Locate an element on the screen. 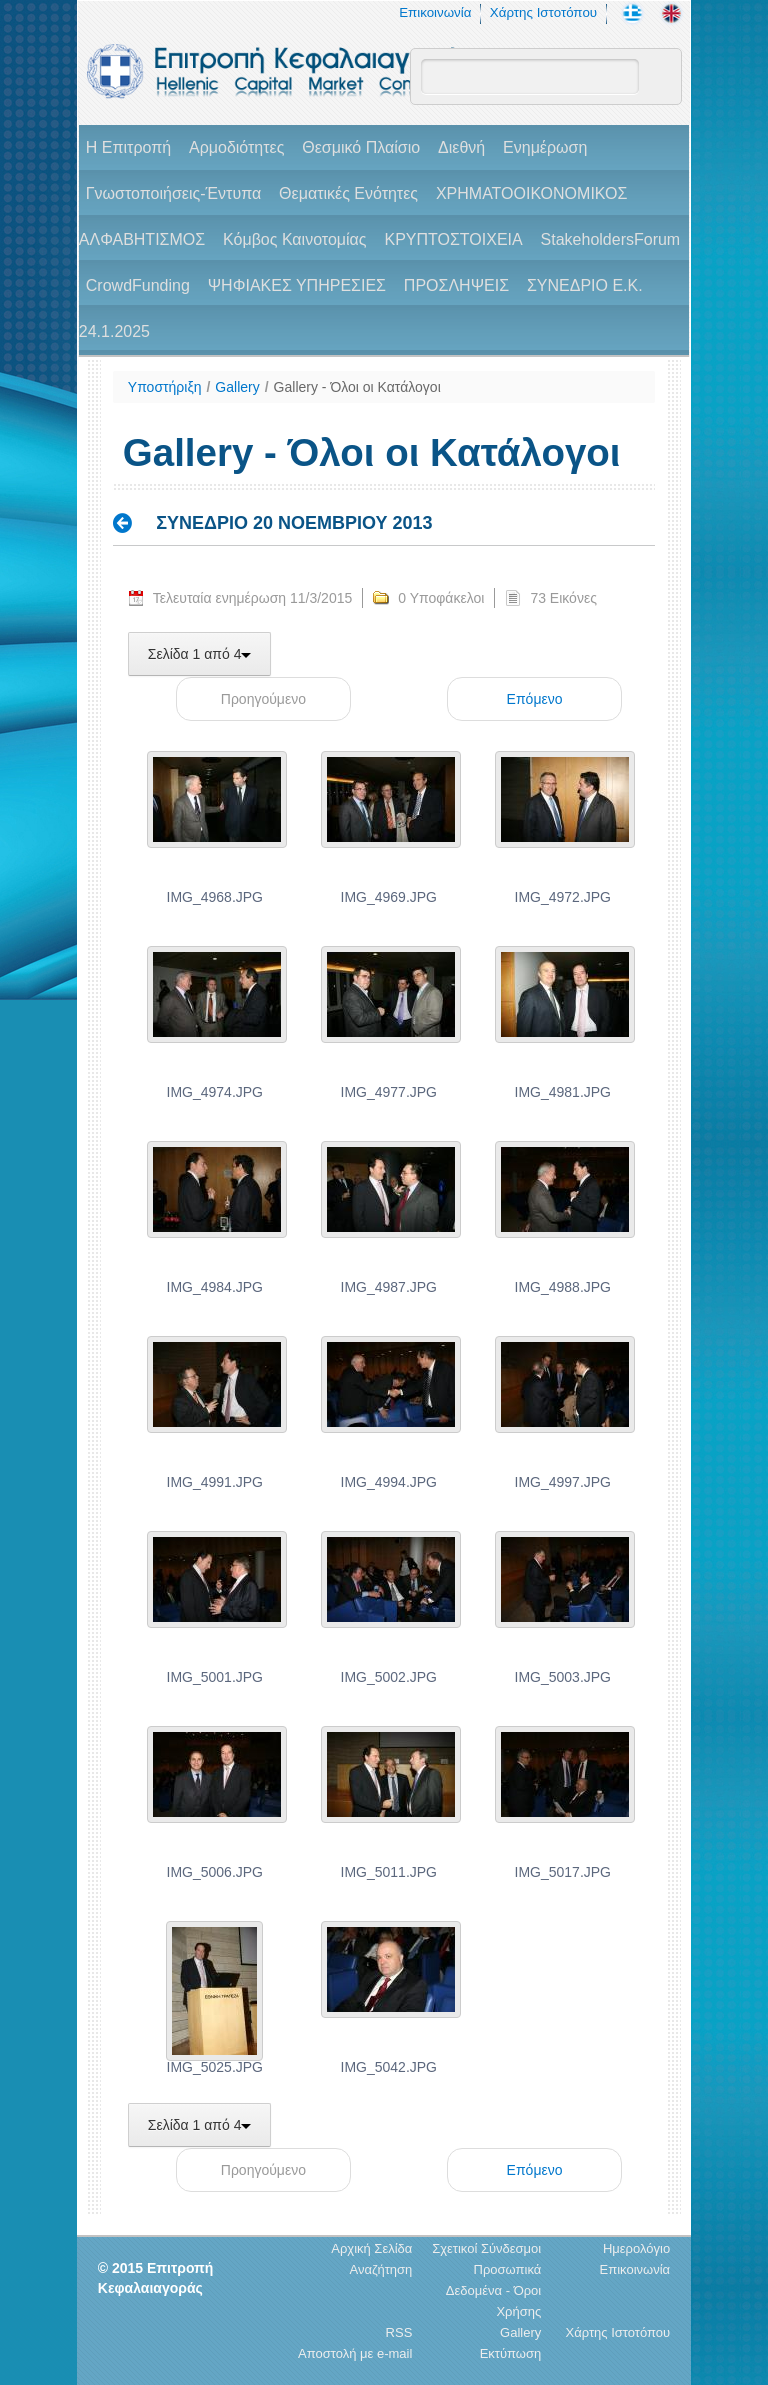 The height and width of the screenshot is (2385, 768). ΨΗΦΙΑΚΕΣ ΥΠΗΡΕΣΙΕΣ is located at coordinates (297, 285).